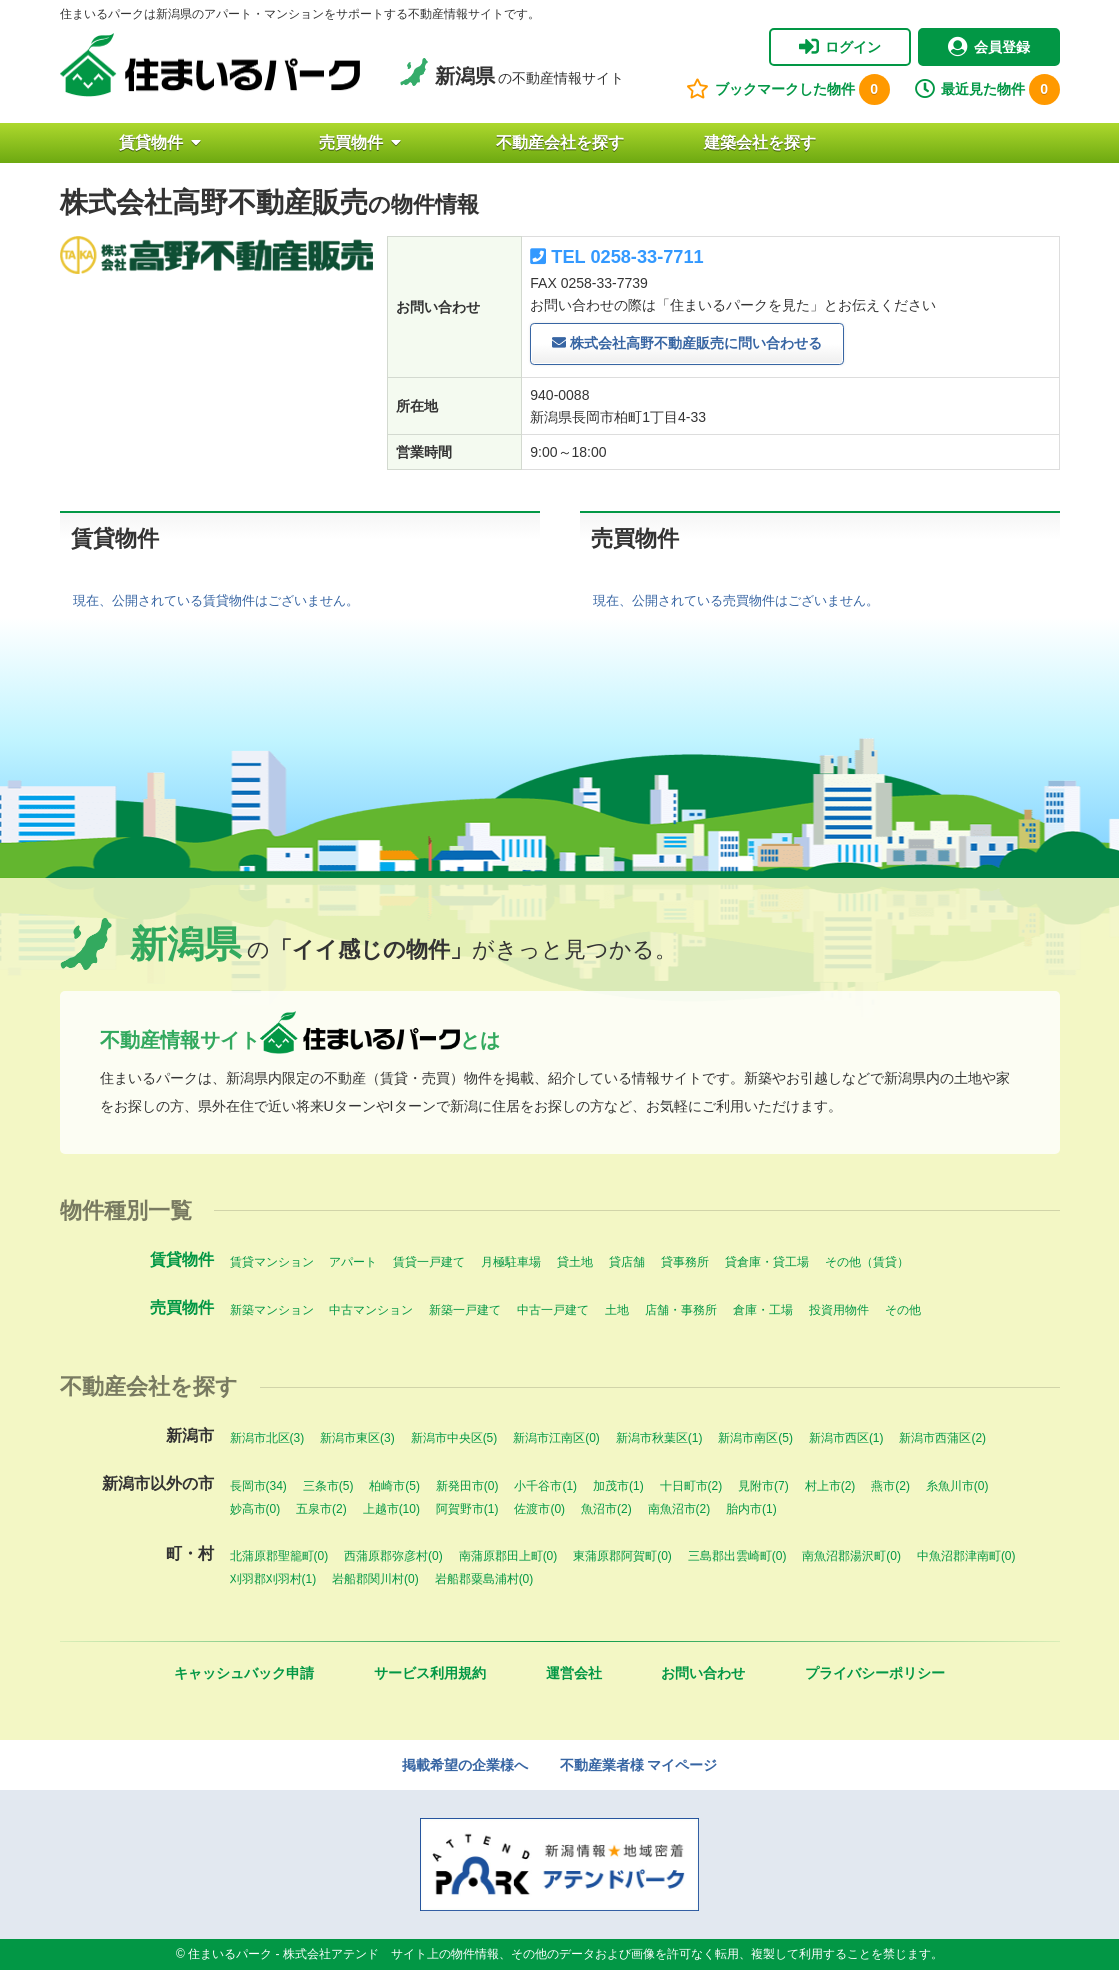 Image resolution: width=1119 pixels, height=1970 pixels. Describe the element at coordinates (391, 1509) in the screenshot. I see `上越市(10)` at that location.